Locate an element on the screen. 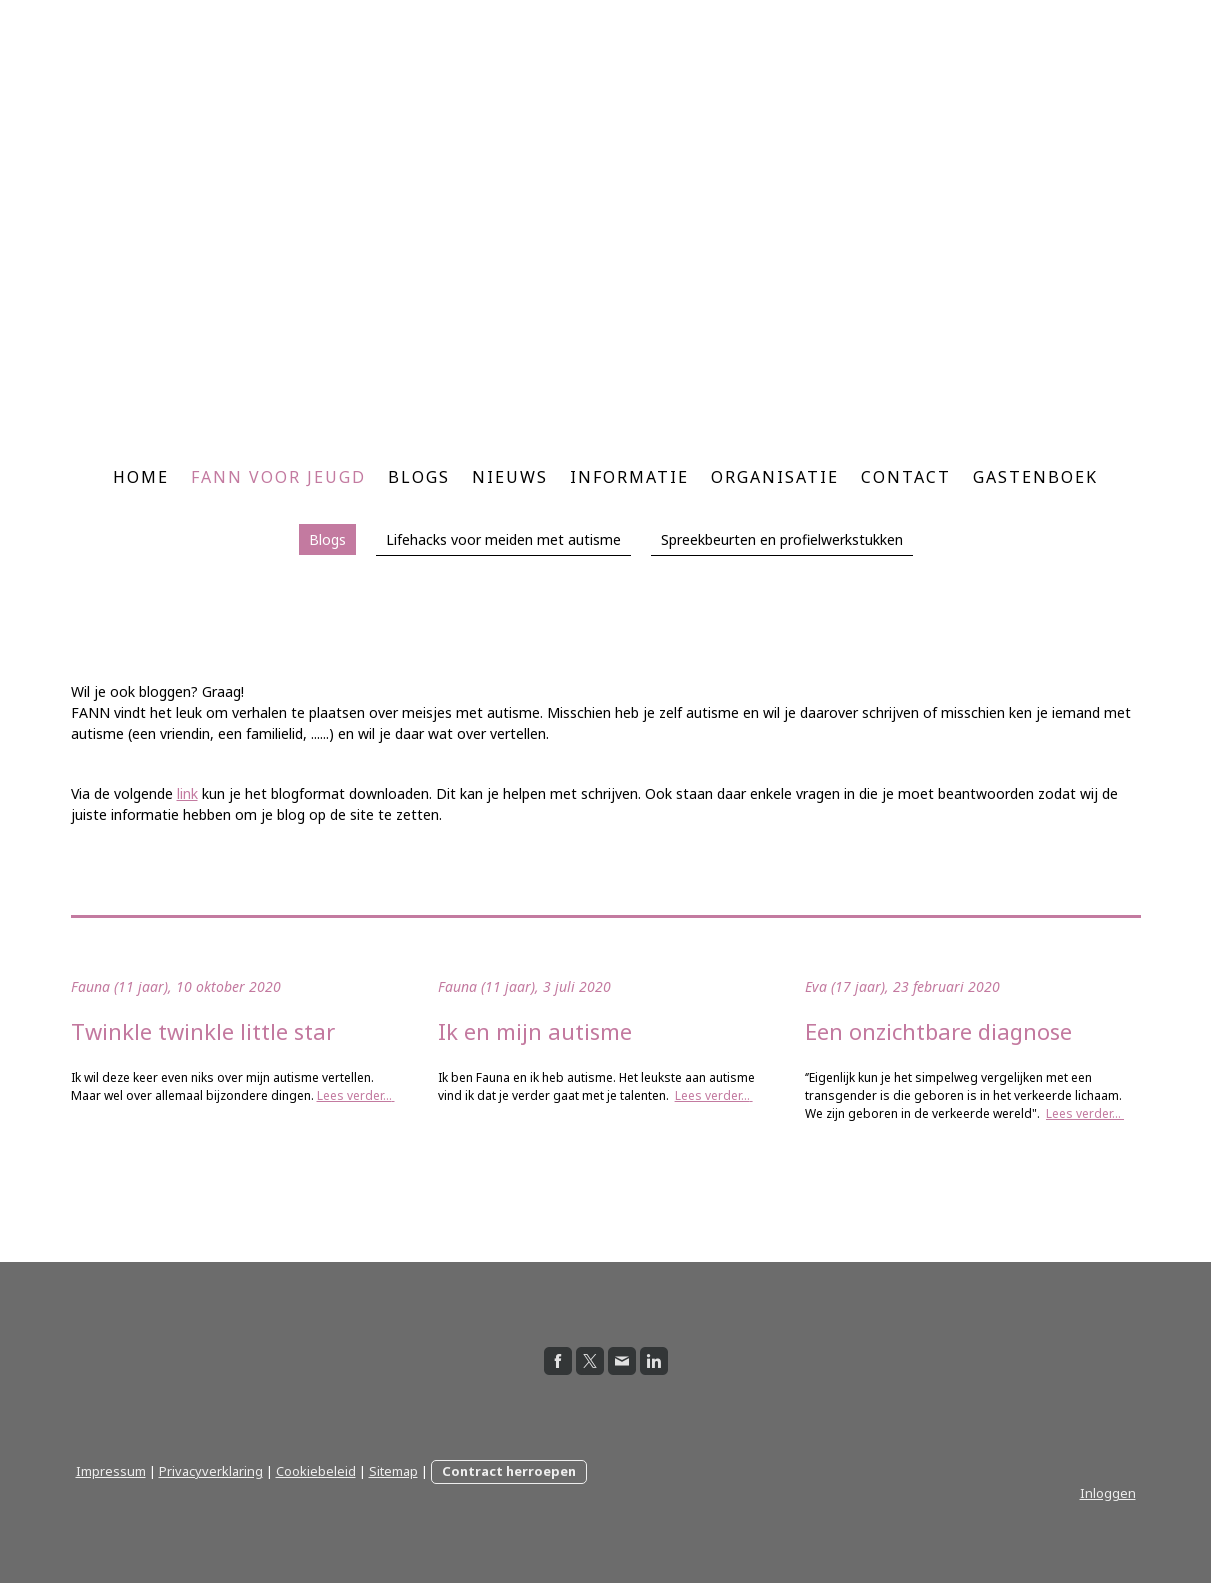 This screenshot has width=1211, height=1583. link is located at coordinates (187, 793).